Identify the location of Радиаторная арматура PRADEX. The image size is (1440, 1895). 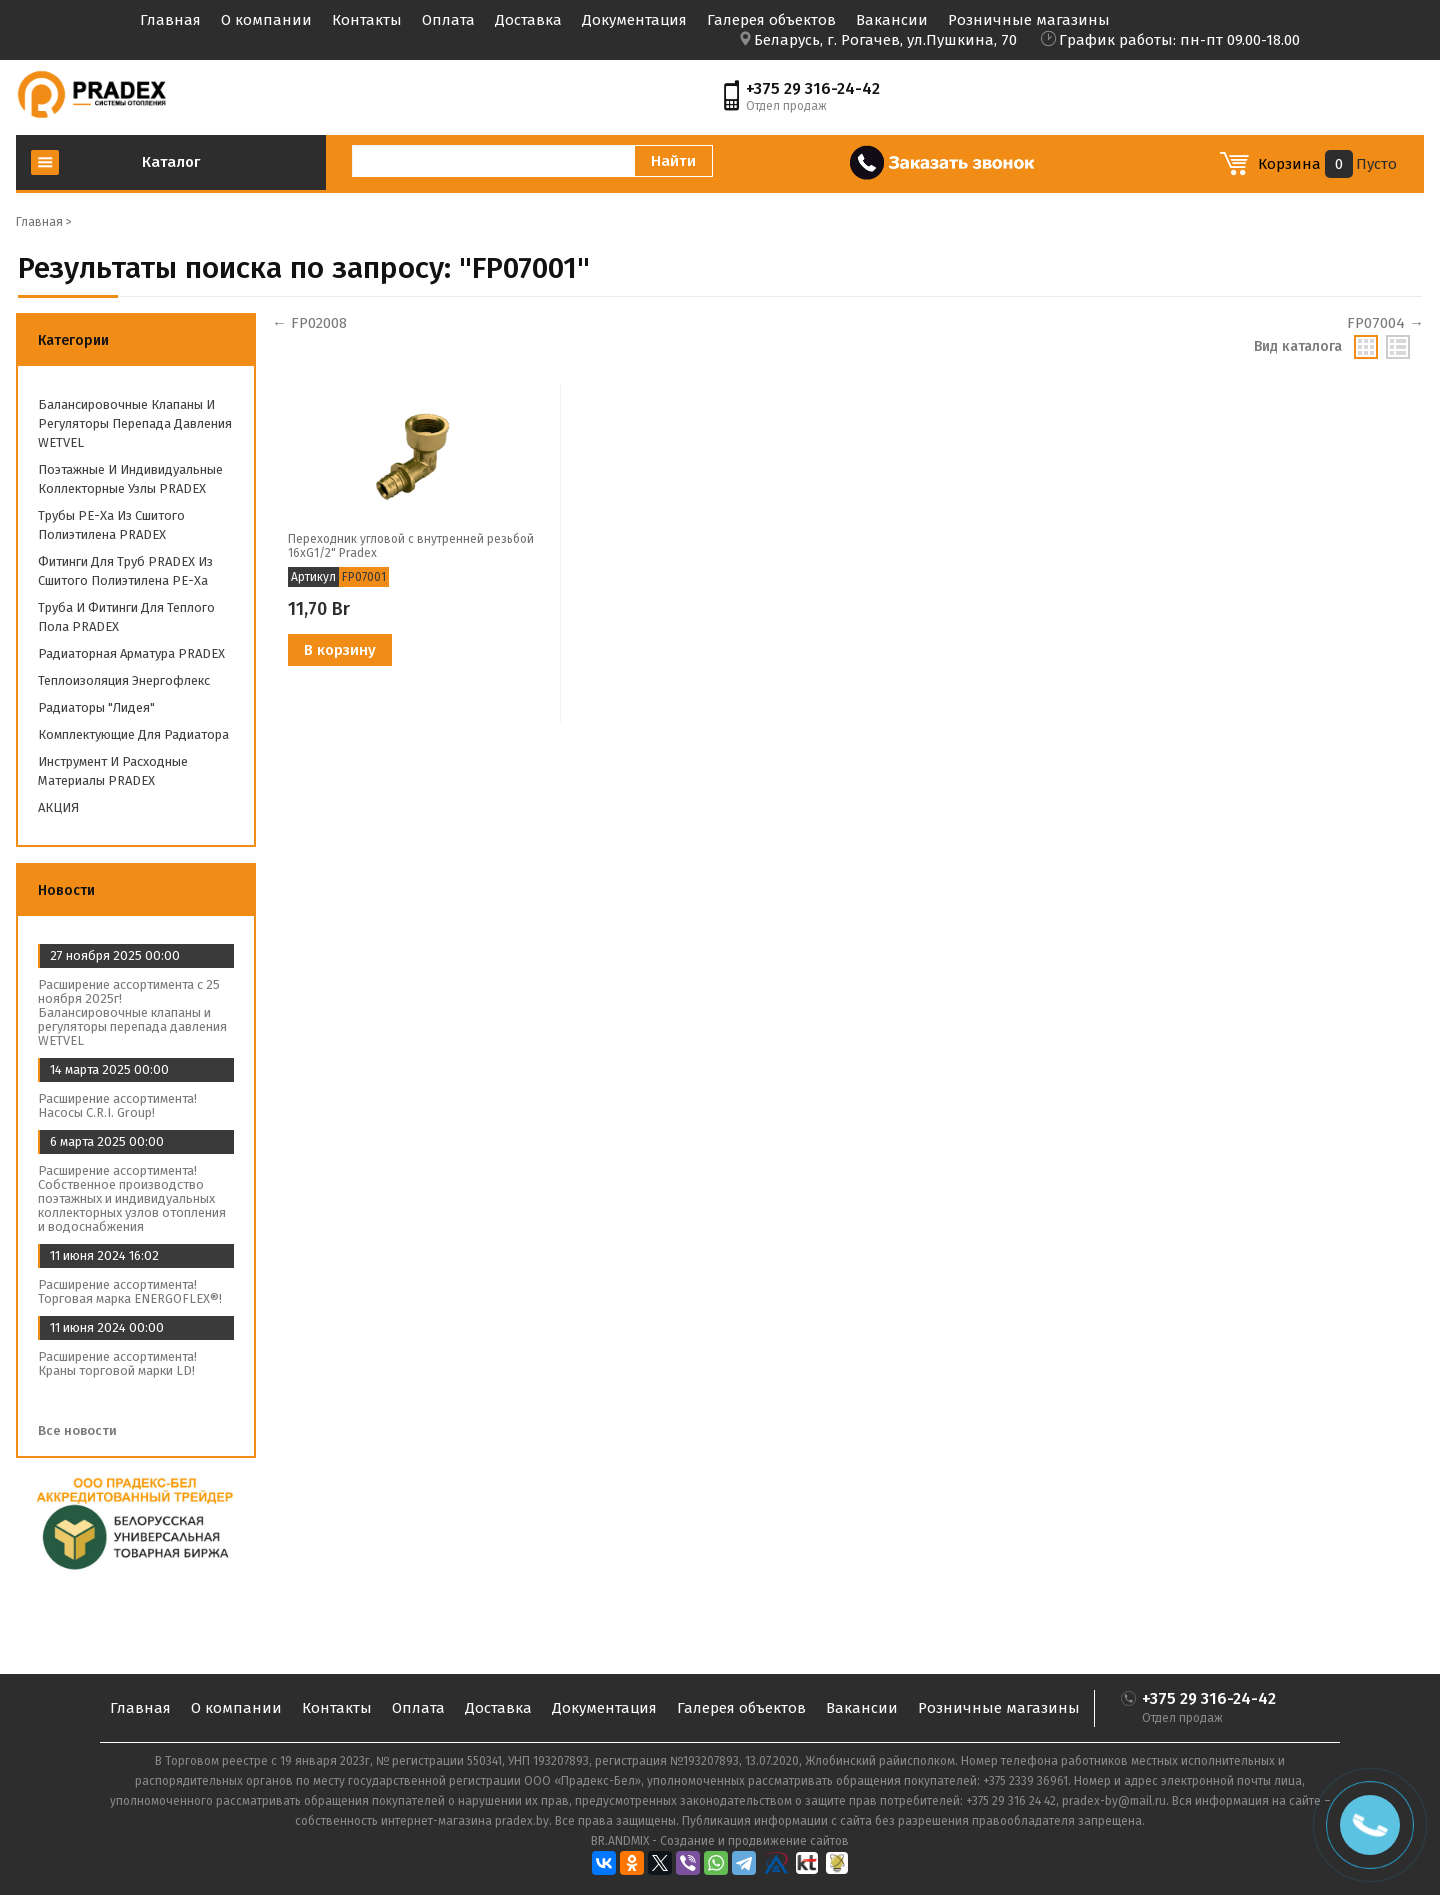
(131, 653).